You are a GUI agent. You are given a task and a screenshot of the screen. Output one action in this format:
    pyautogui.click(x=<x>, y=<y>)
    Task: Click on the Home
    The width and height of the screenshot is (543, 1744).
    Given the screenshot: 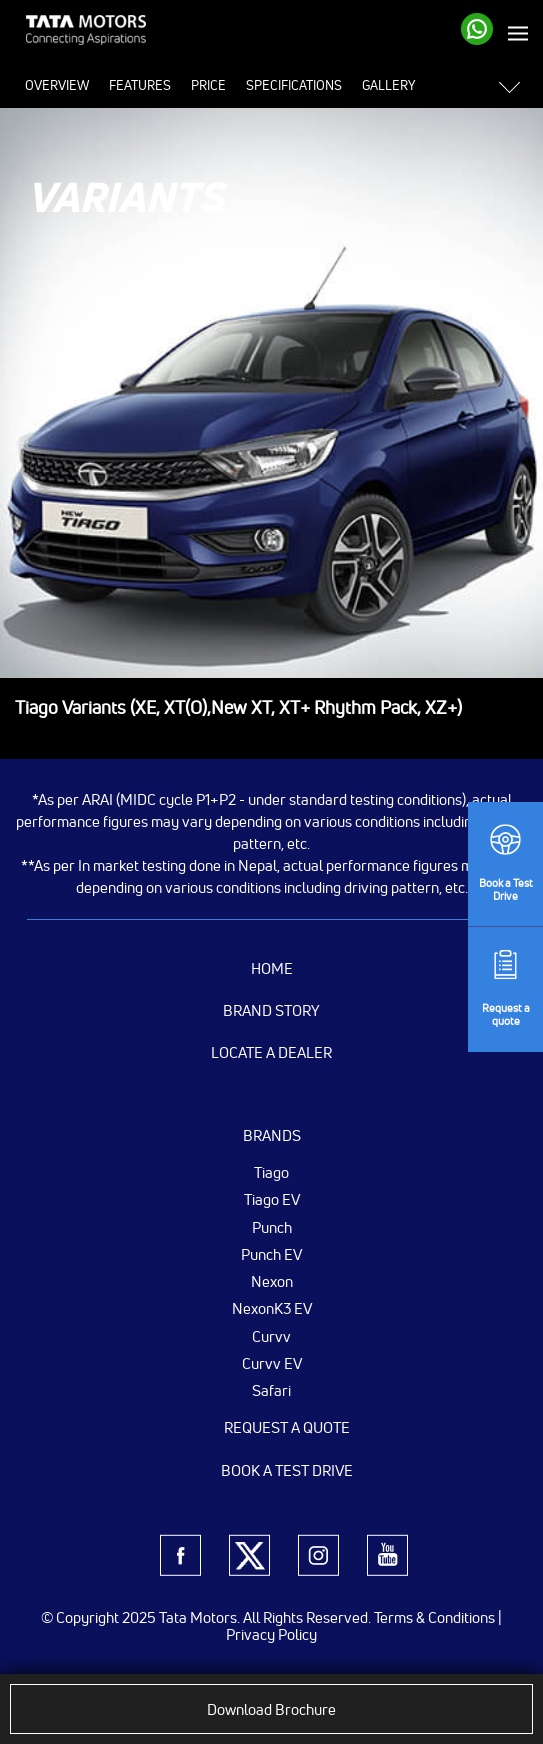 What is the action you would take?
    pyautogui.click(x=272, y=968)
    